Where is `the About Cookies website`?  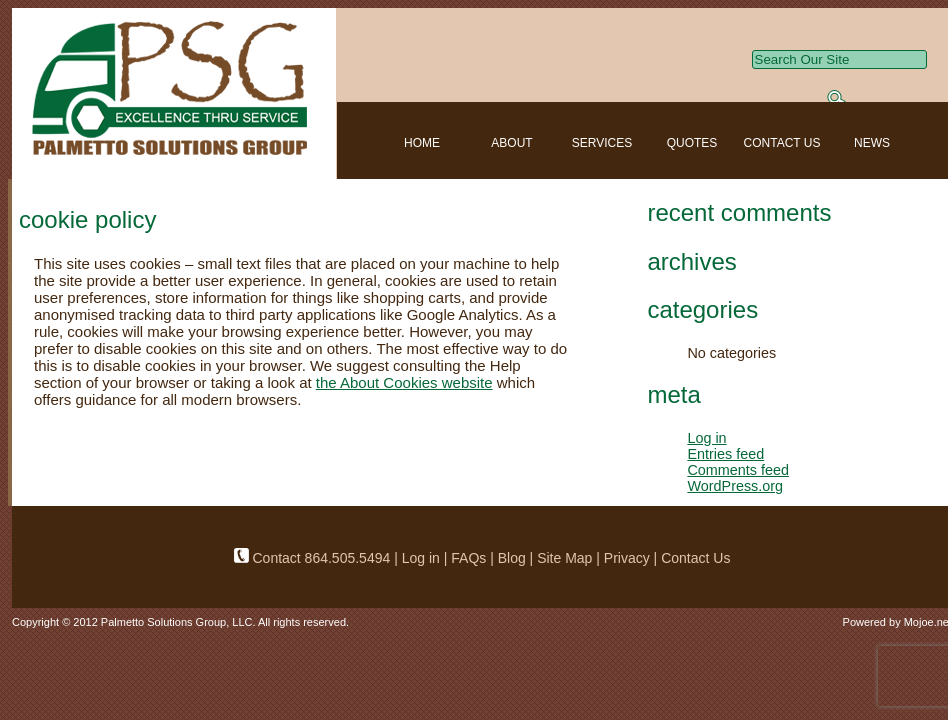 the About Cookies website is located at coordinates (404, 382).